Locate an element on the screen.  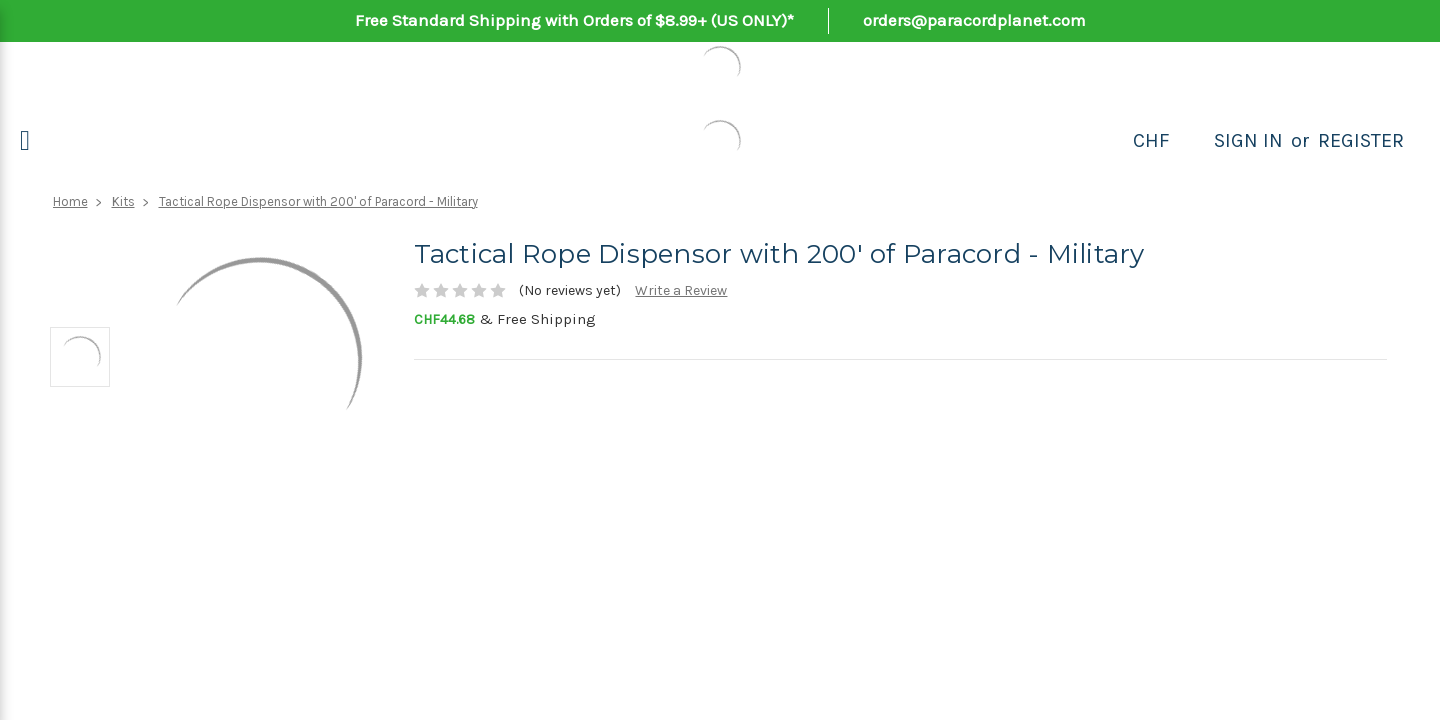
[Search] is located at coordinates (1192, 141).